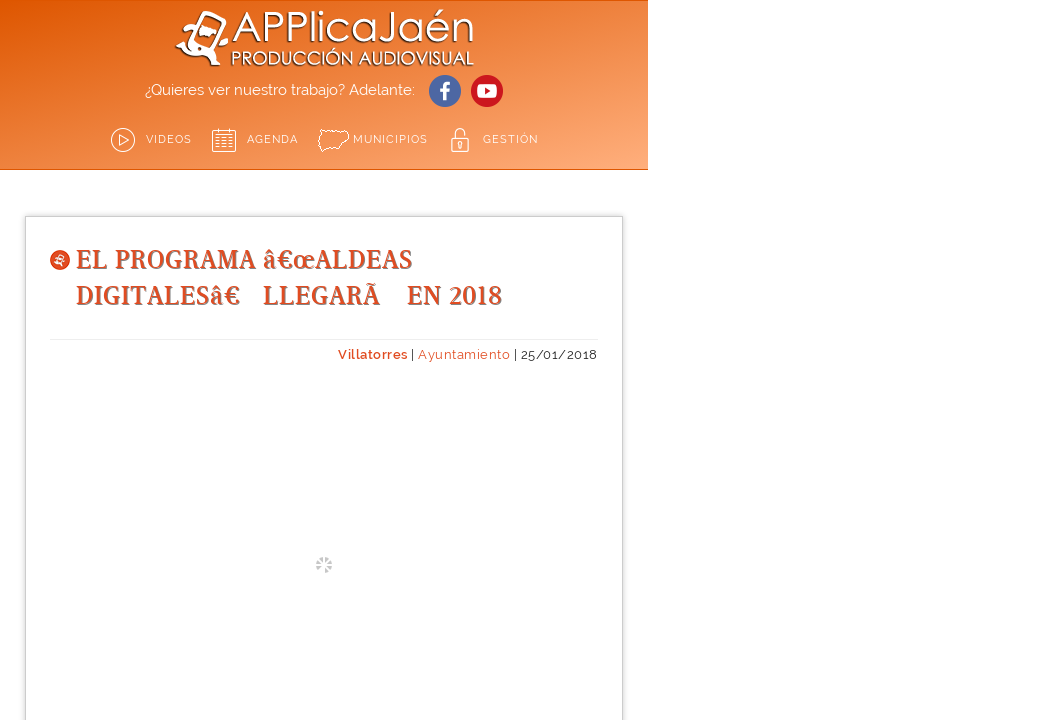  I want to click on Ayuntamiento, so click(464, 354).